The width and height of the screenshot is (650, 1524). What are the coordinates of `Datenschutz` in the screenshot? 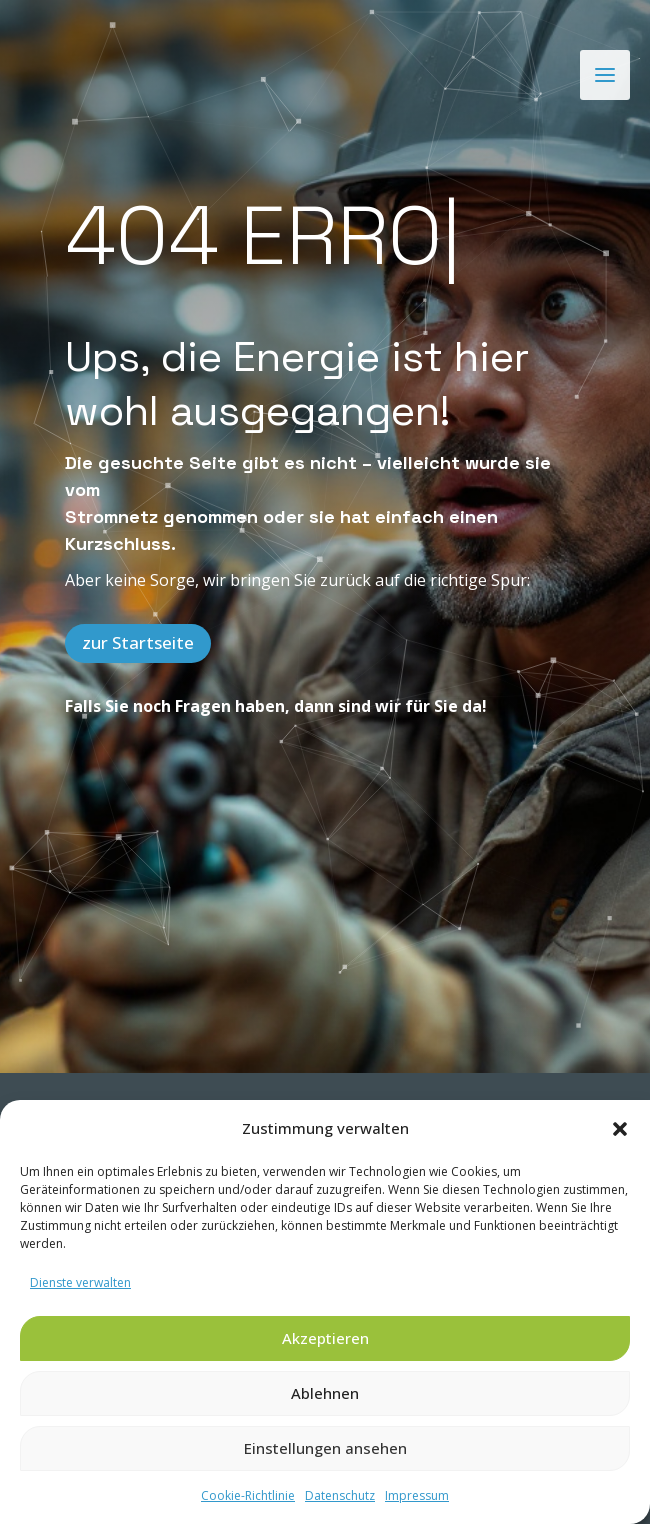 It's located at (340, 1495).